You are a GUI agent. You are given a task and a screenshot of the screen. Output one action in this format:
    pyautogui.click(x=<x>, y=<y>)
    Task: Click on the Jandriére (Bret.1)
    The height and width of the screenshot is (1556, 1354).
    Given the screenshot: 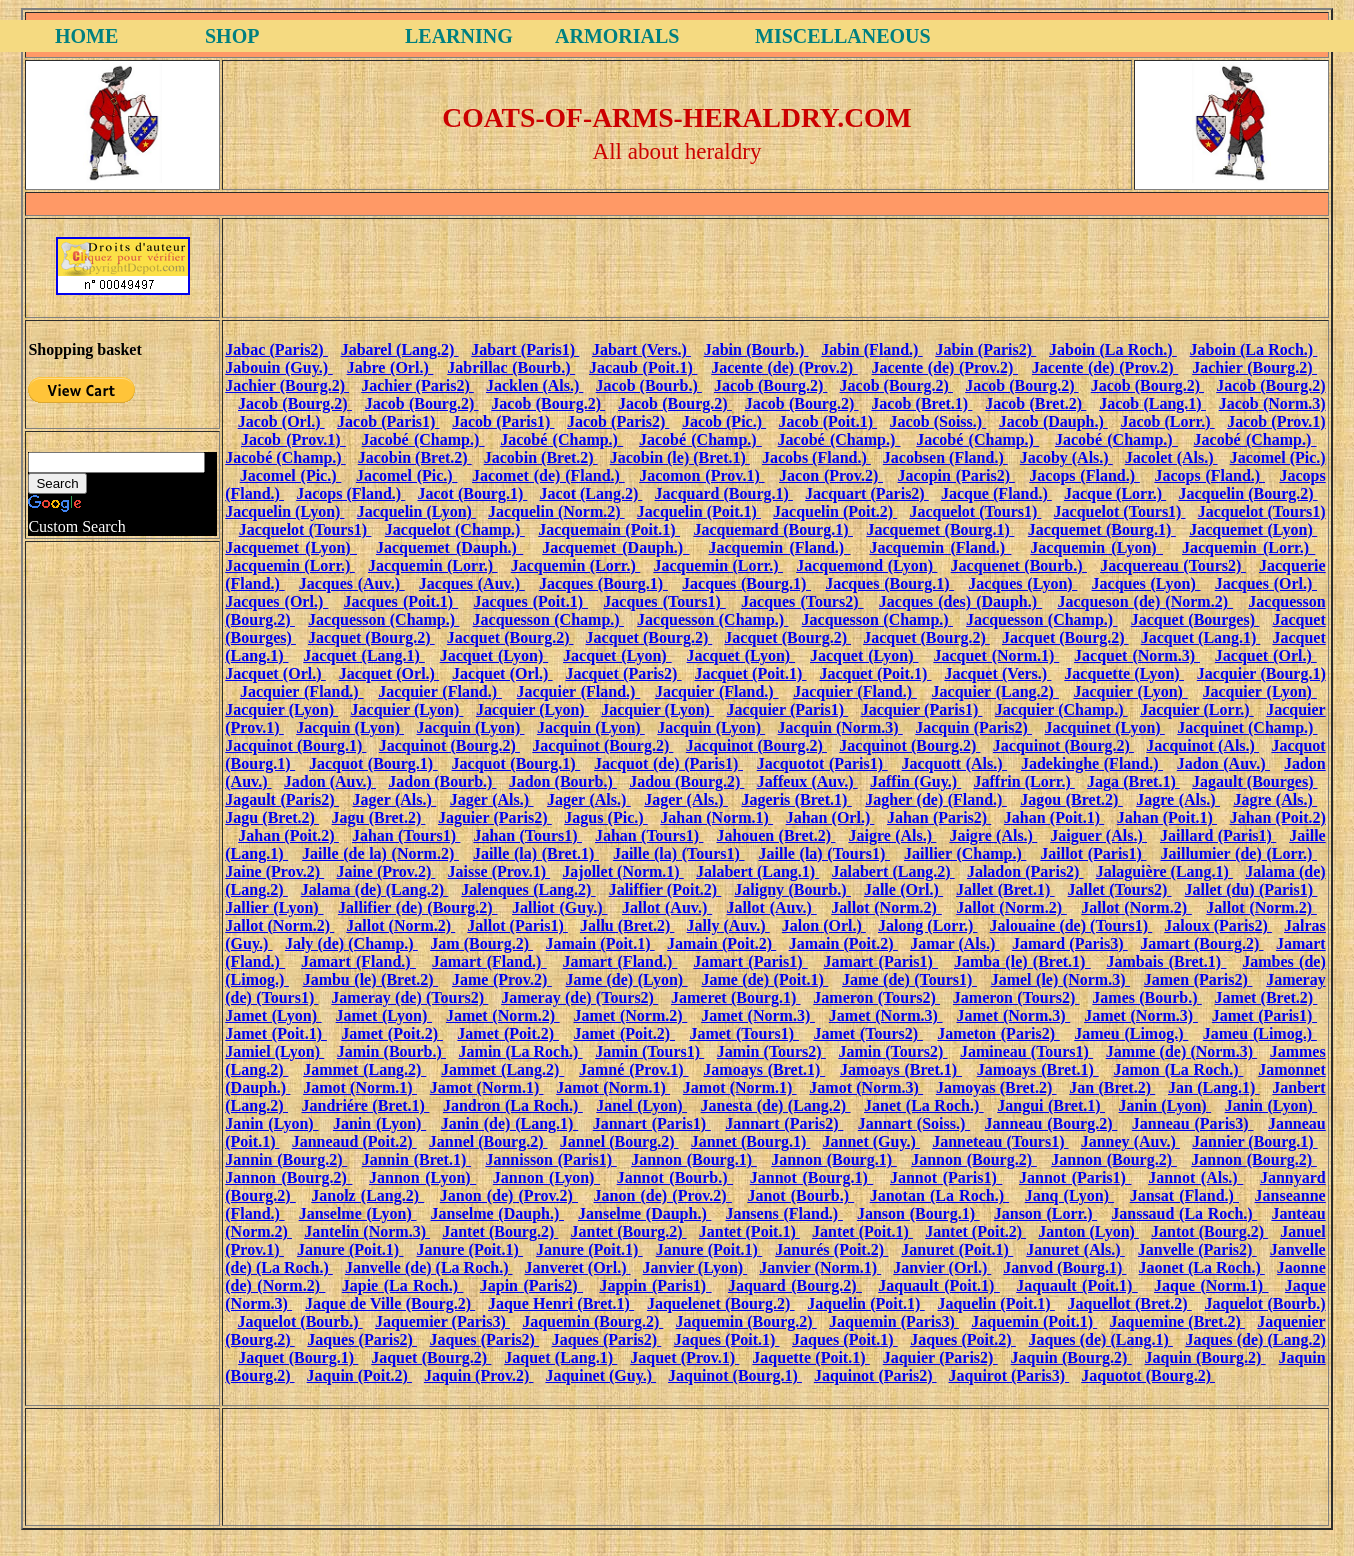 What is the action you would take?
    pyautogui.click(x=365, y=1105)
    